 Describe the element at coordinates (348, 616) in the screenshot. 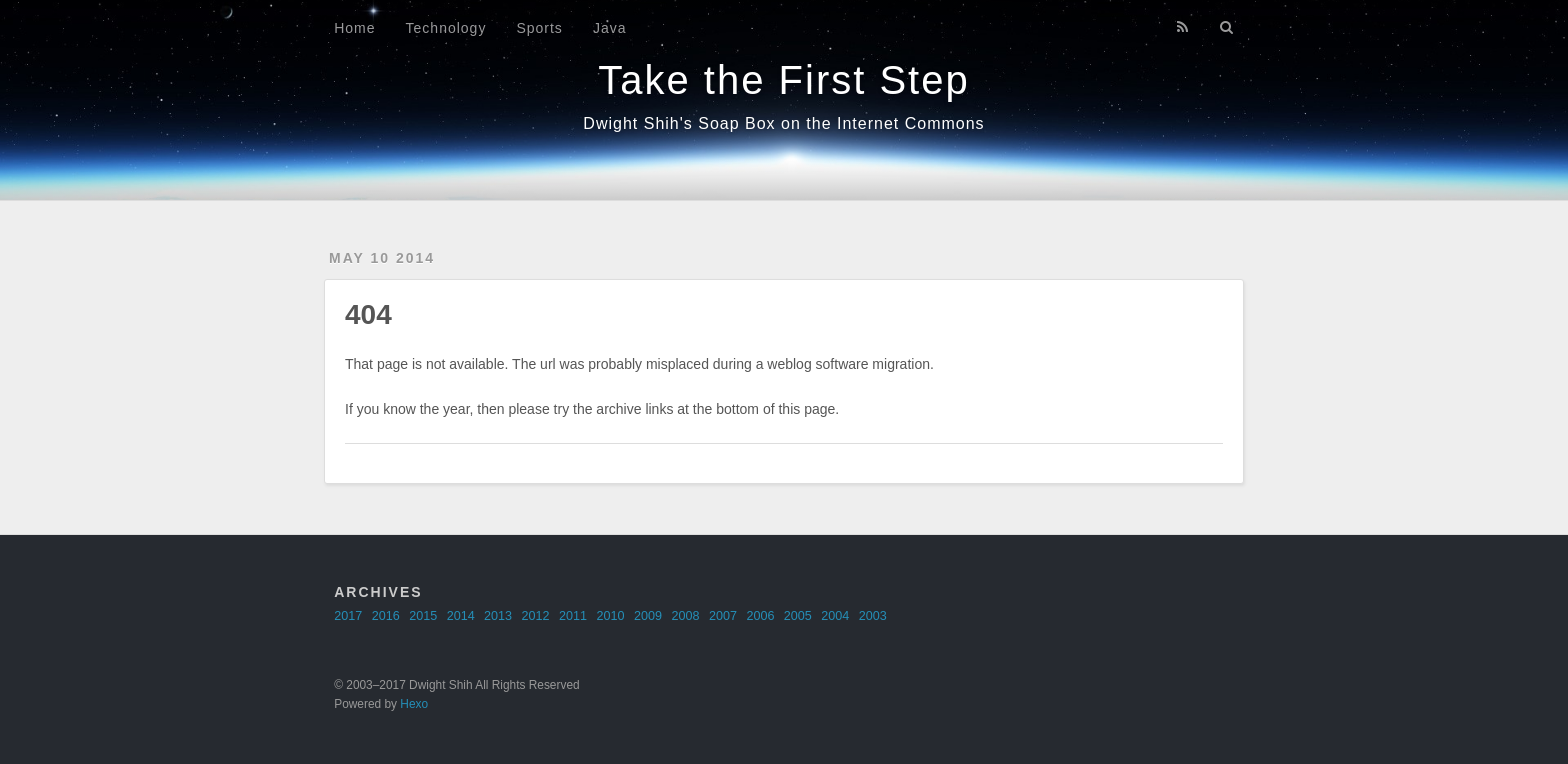

I see `2017` at that location.